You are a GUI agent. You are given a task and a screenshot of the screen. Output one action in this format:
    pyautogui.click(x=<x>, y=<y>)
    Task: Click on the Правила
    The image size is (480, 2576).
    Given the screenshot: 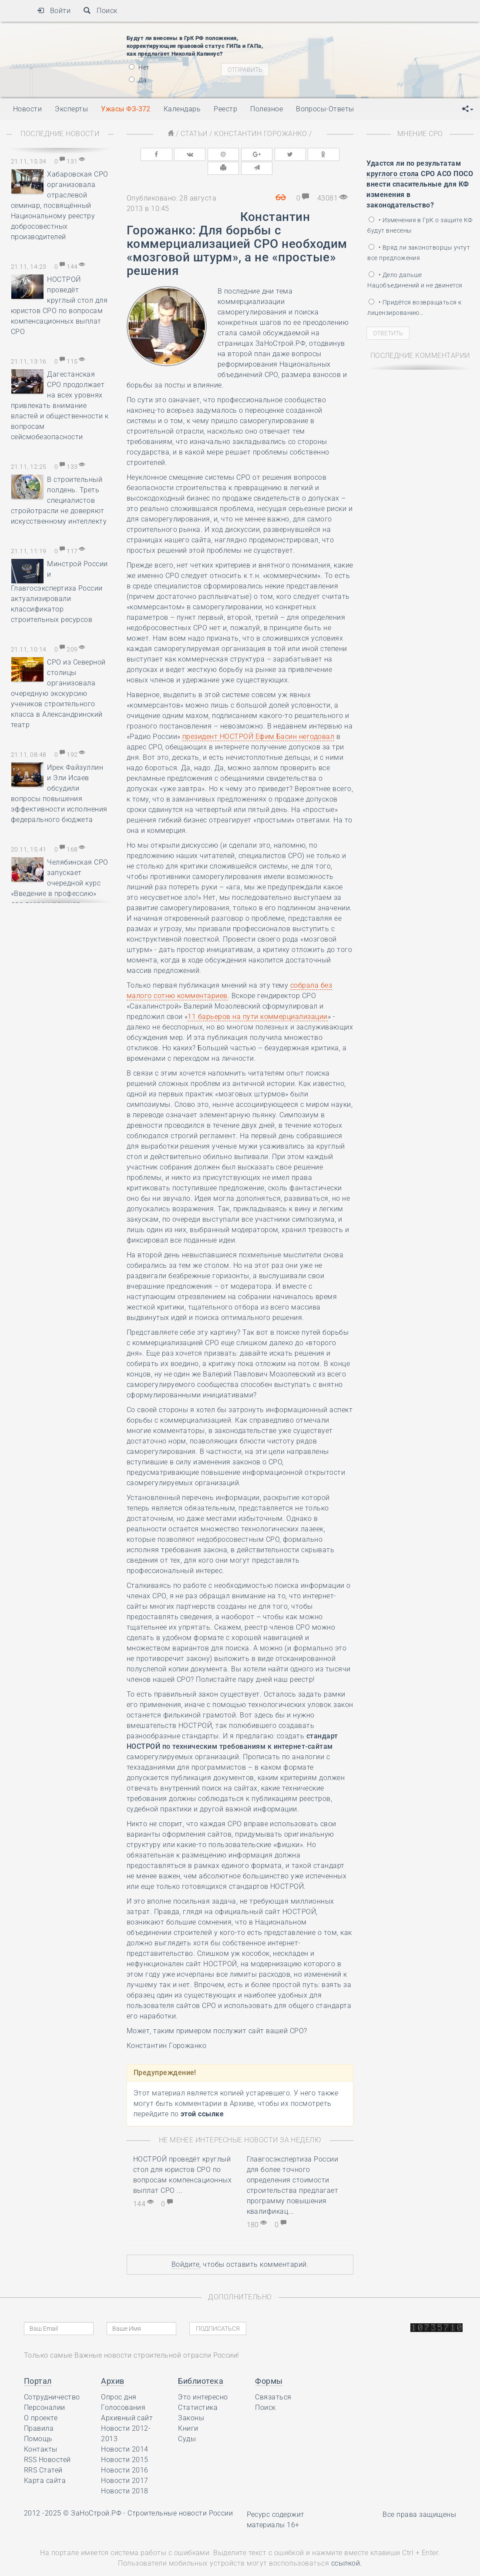 What is the action you would take?
    pyautogui.click(x=39, y=2413)
    